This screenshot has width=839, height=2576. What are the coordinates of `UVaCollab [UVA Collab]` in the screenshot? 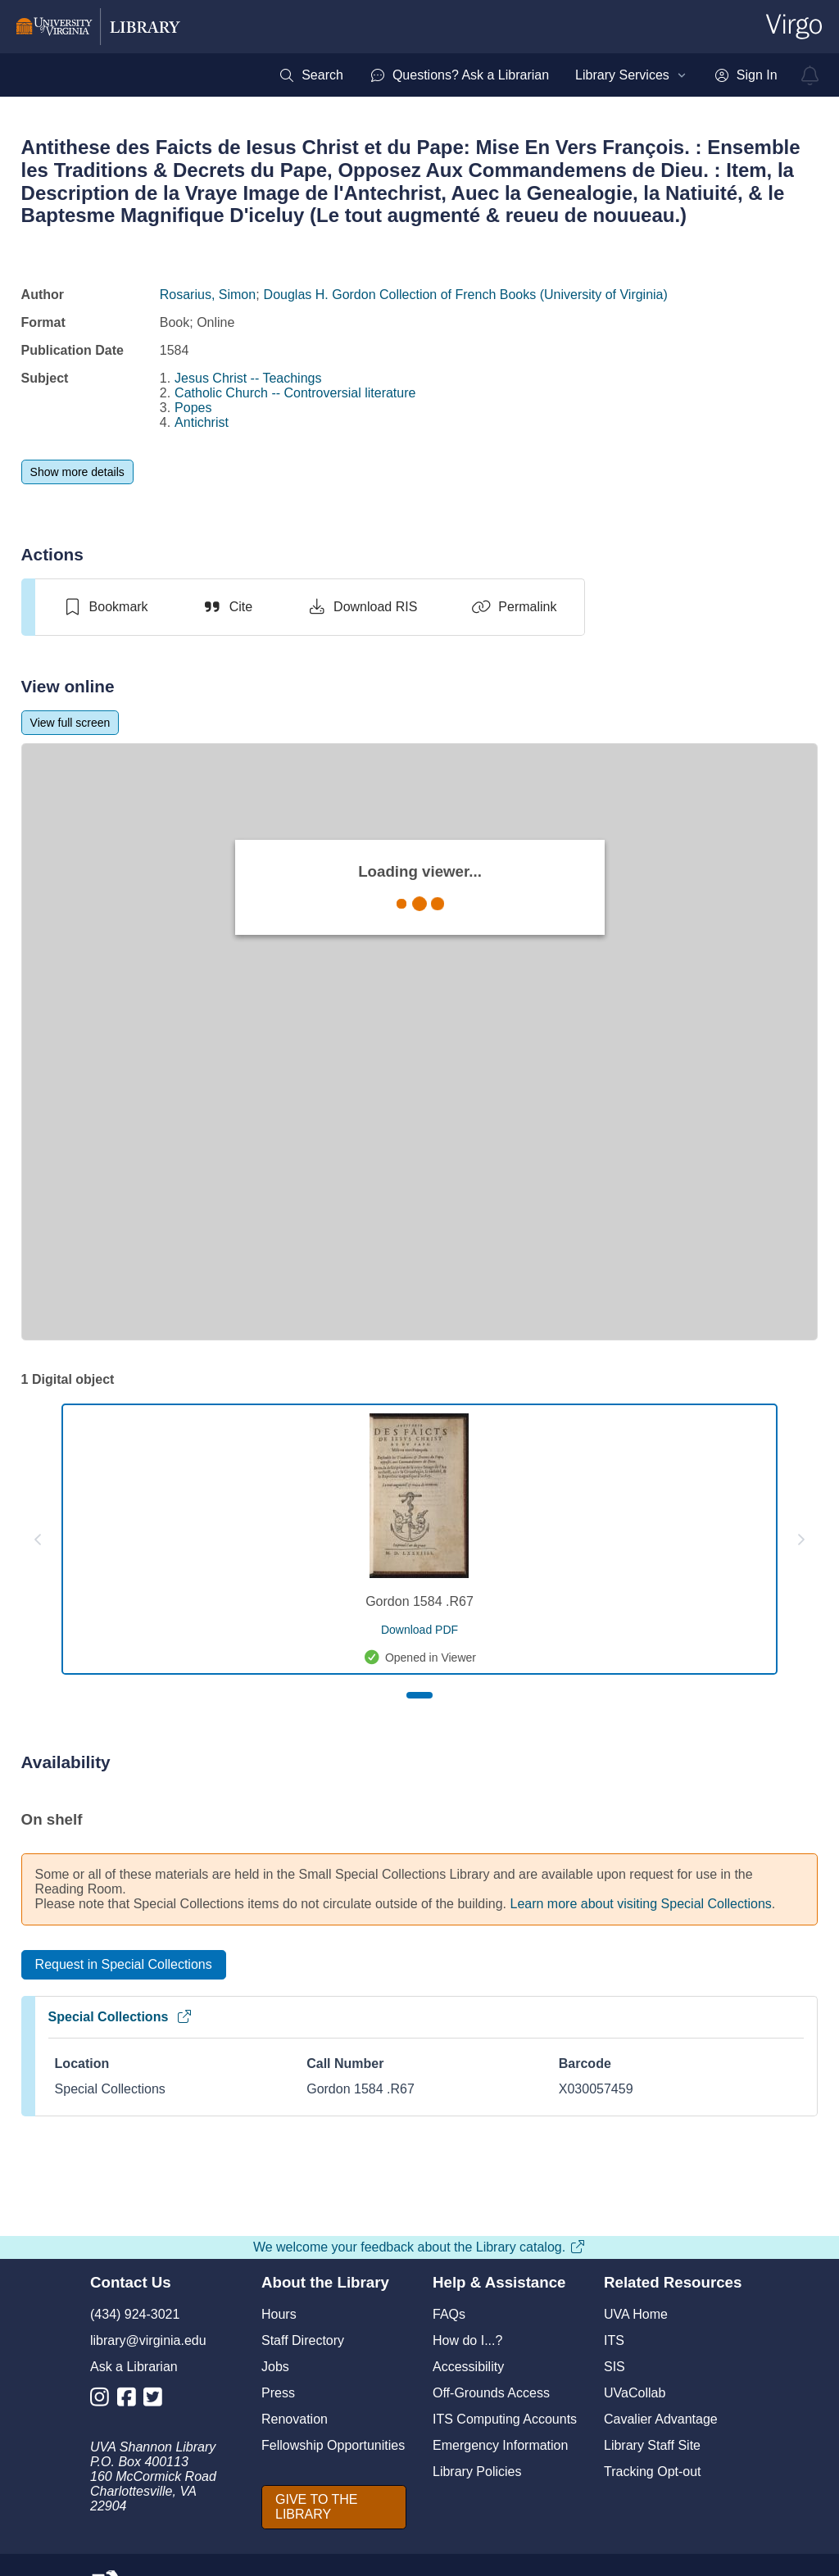 It's located at (634, 2393).